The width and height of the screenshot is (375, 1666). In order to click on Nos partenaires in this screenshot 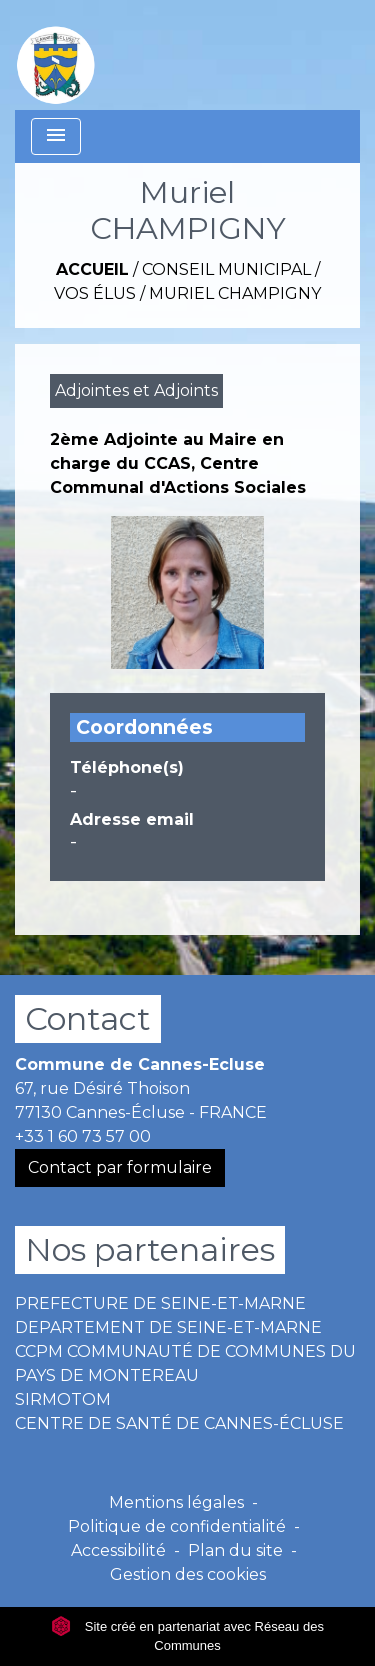, I will do `click(150, 1249)`.